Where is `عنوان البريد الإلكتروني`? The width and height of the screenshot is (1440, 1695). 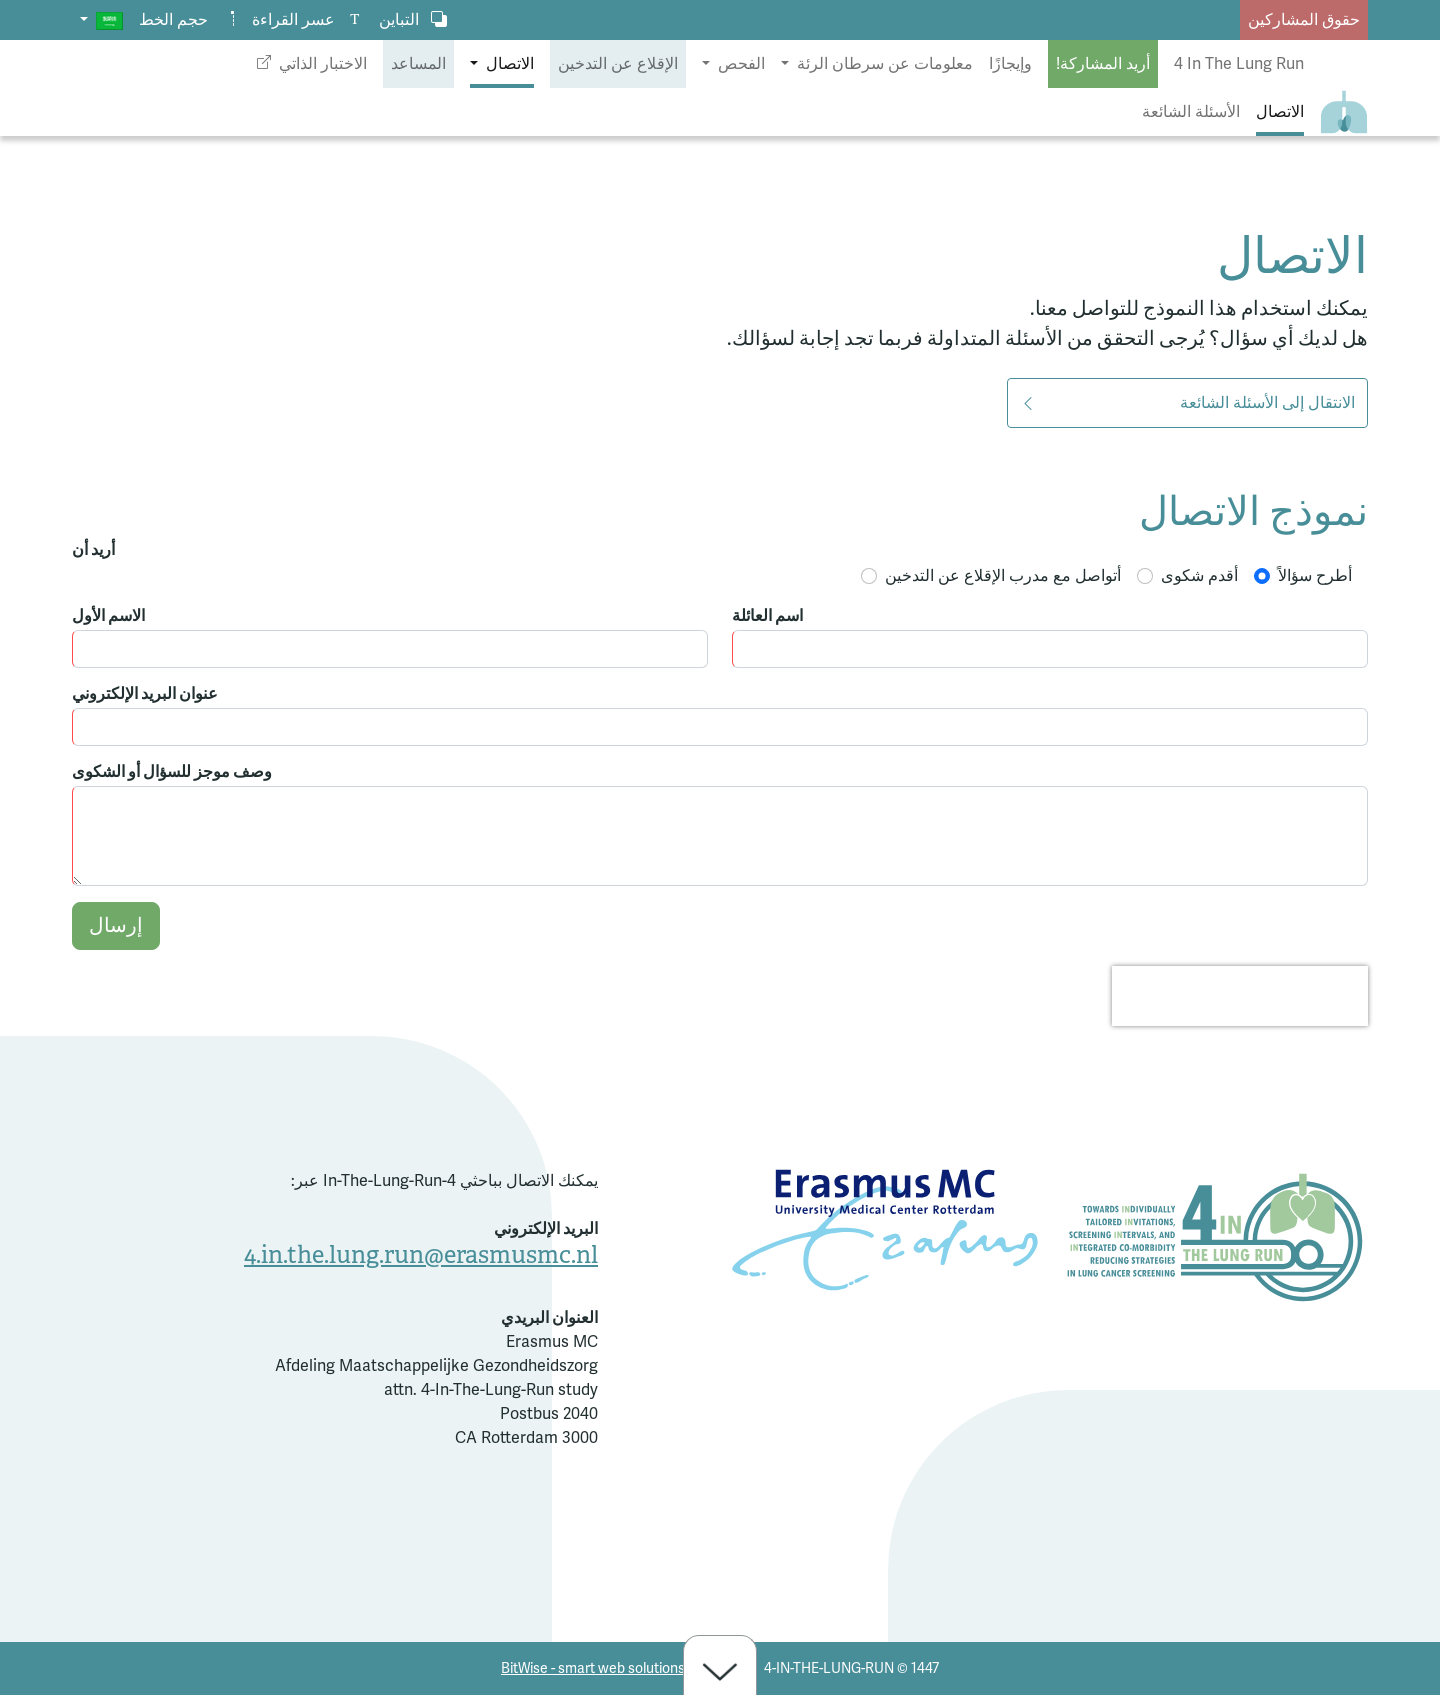
عنوان البريد الإلكتروني is located at coordinates (145, 694).